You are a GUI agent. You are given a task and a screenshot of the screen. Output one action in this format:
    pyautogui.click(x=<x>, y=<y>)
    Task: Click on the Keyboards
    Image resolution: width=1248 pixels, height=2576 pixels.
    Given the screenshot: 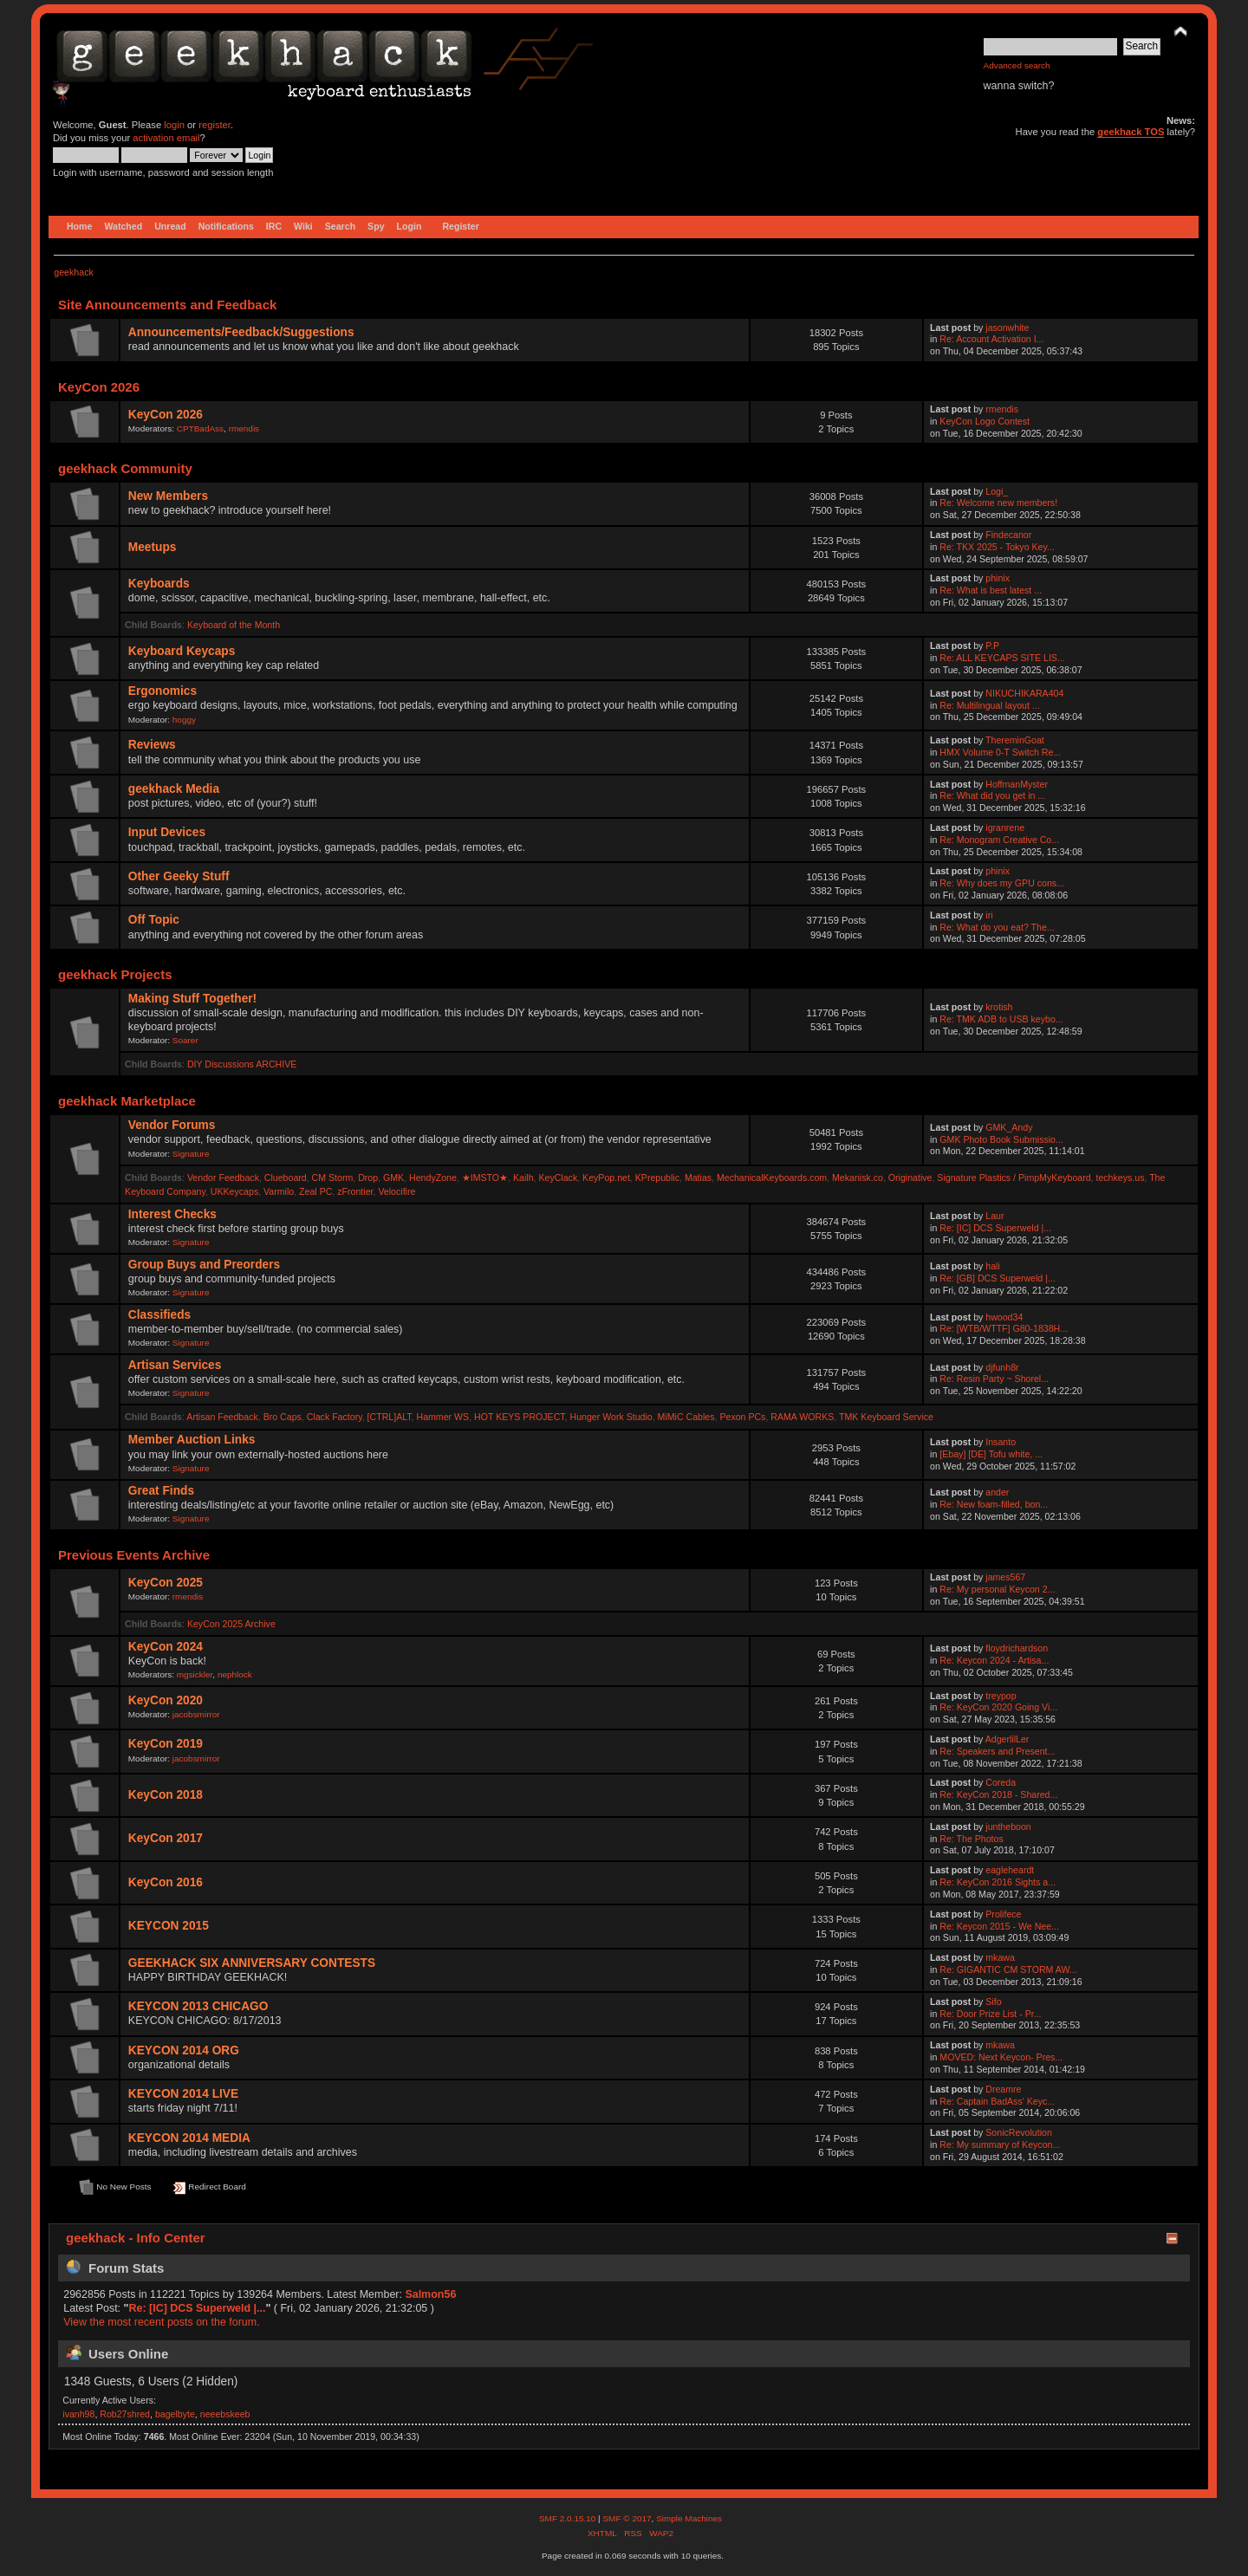 What is the action you would take?
    pyautogui.click(x=159, y=583)
    